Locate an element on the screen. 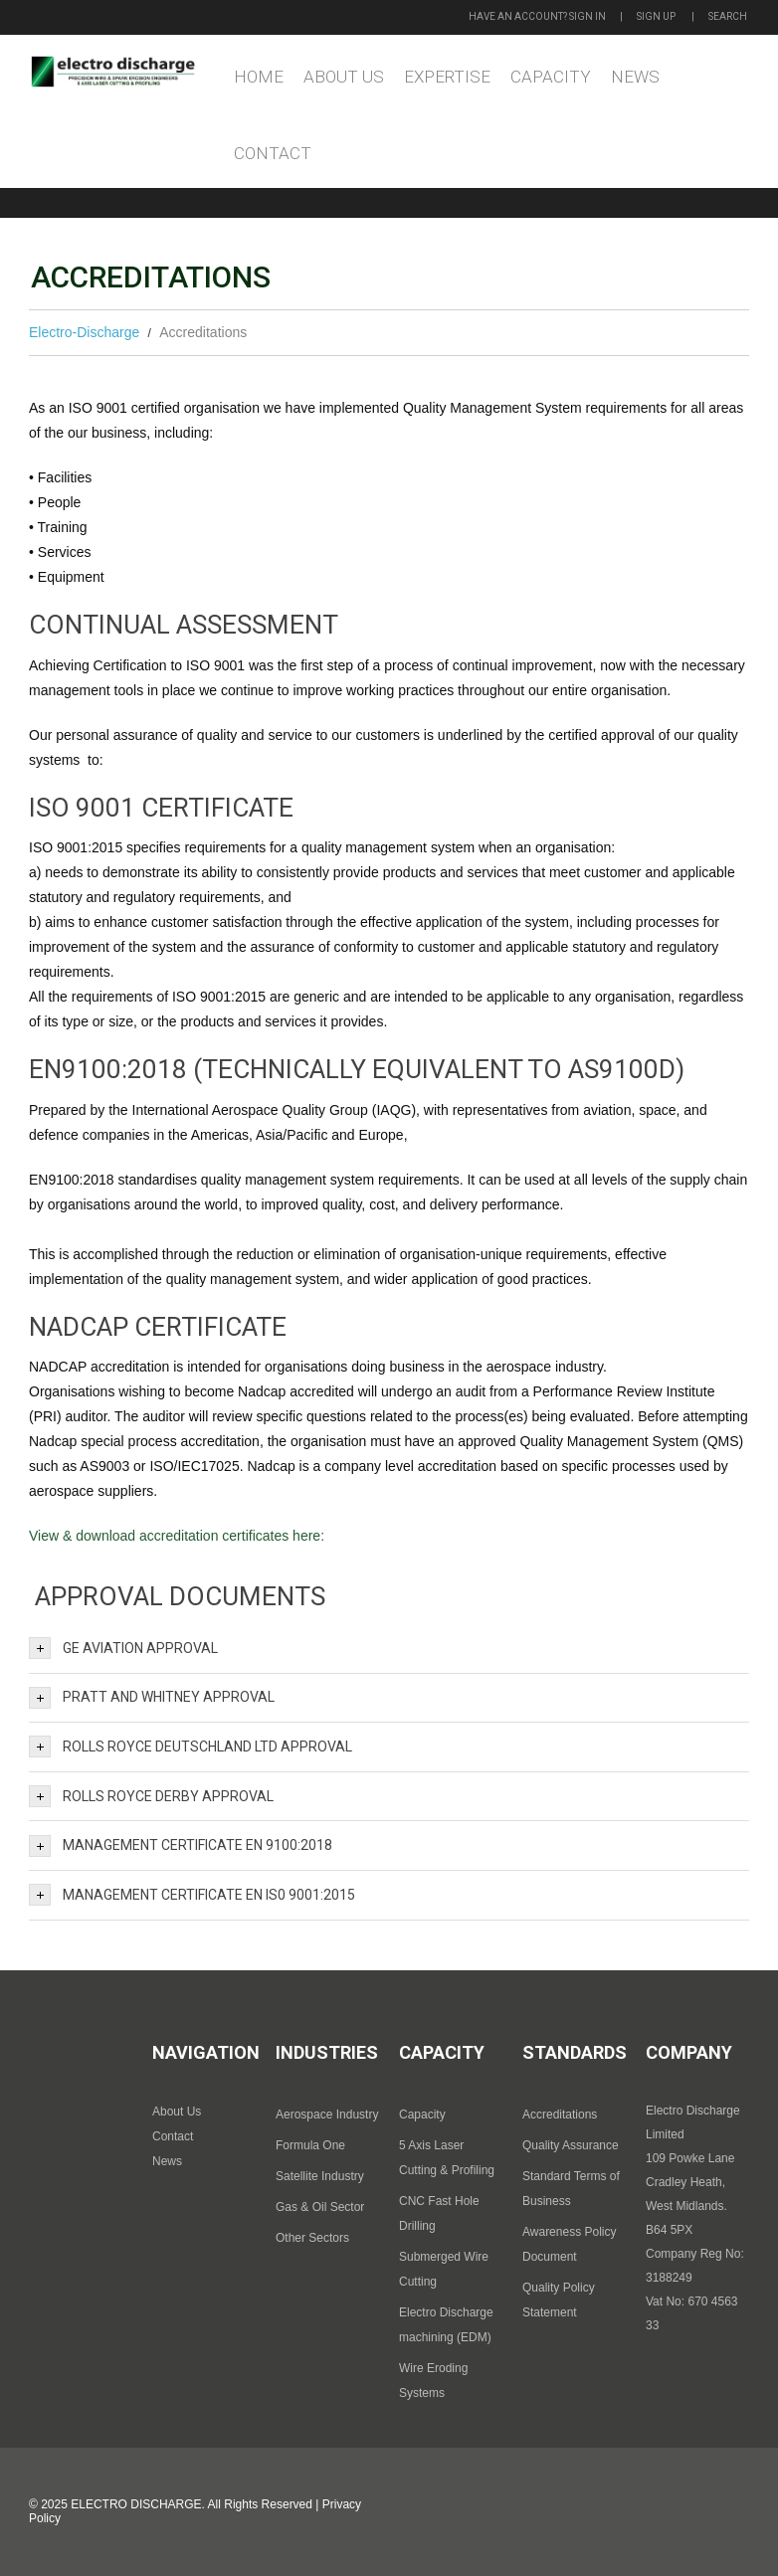 This screenshot has width=778, height=2576. Other Sectors is located at coordinates (312, 2238).